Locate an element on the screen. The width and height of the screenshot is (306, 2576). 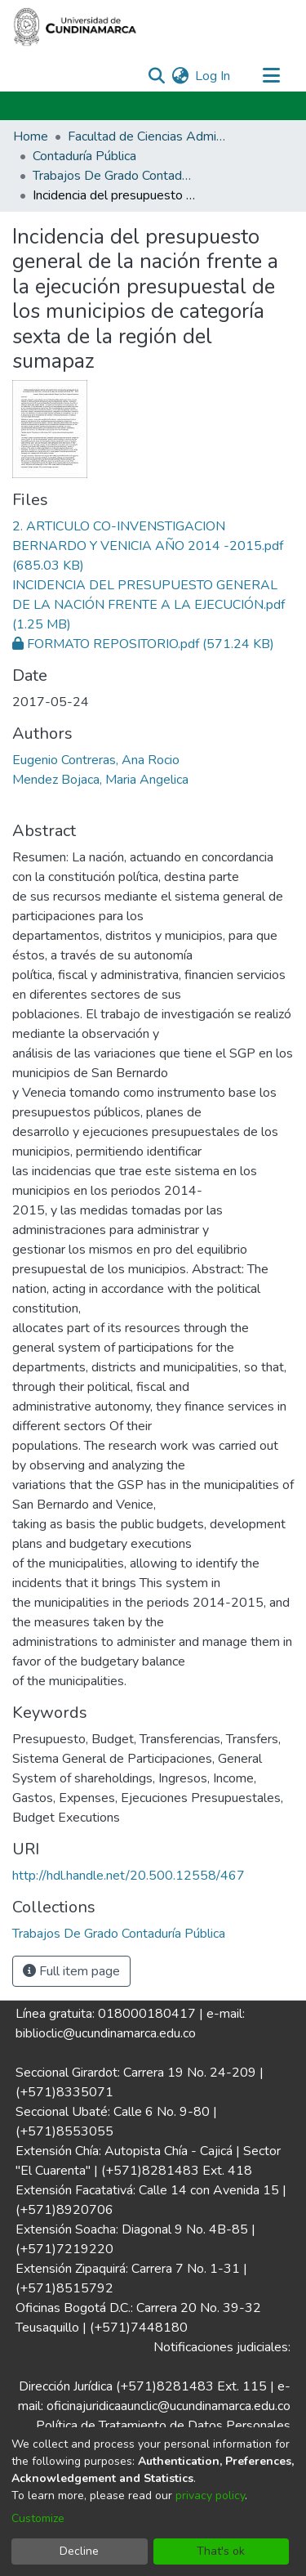
Mendez Bojaca, Maria Angelica is located at coordinates (100, 780).